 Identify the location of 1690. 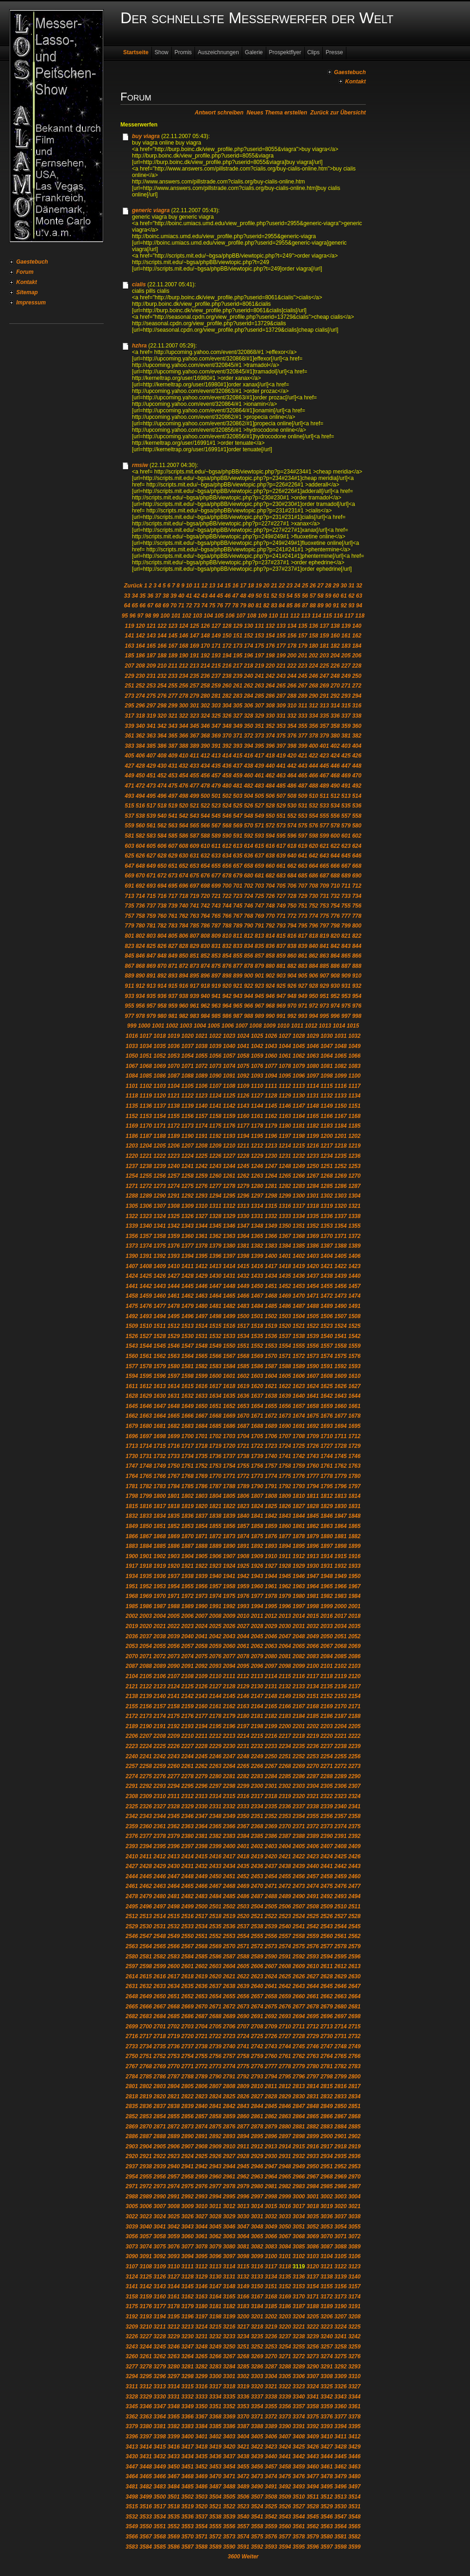
(285, 1426).